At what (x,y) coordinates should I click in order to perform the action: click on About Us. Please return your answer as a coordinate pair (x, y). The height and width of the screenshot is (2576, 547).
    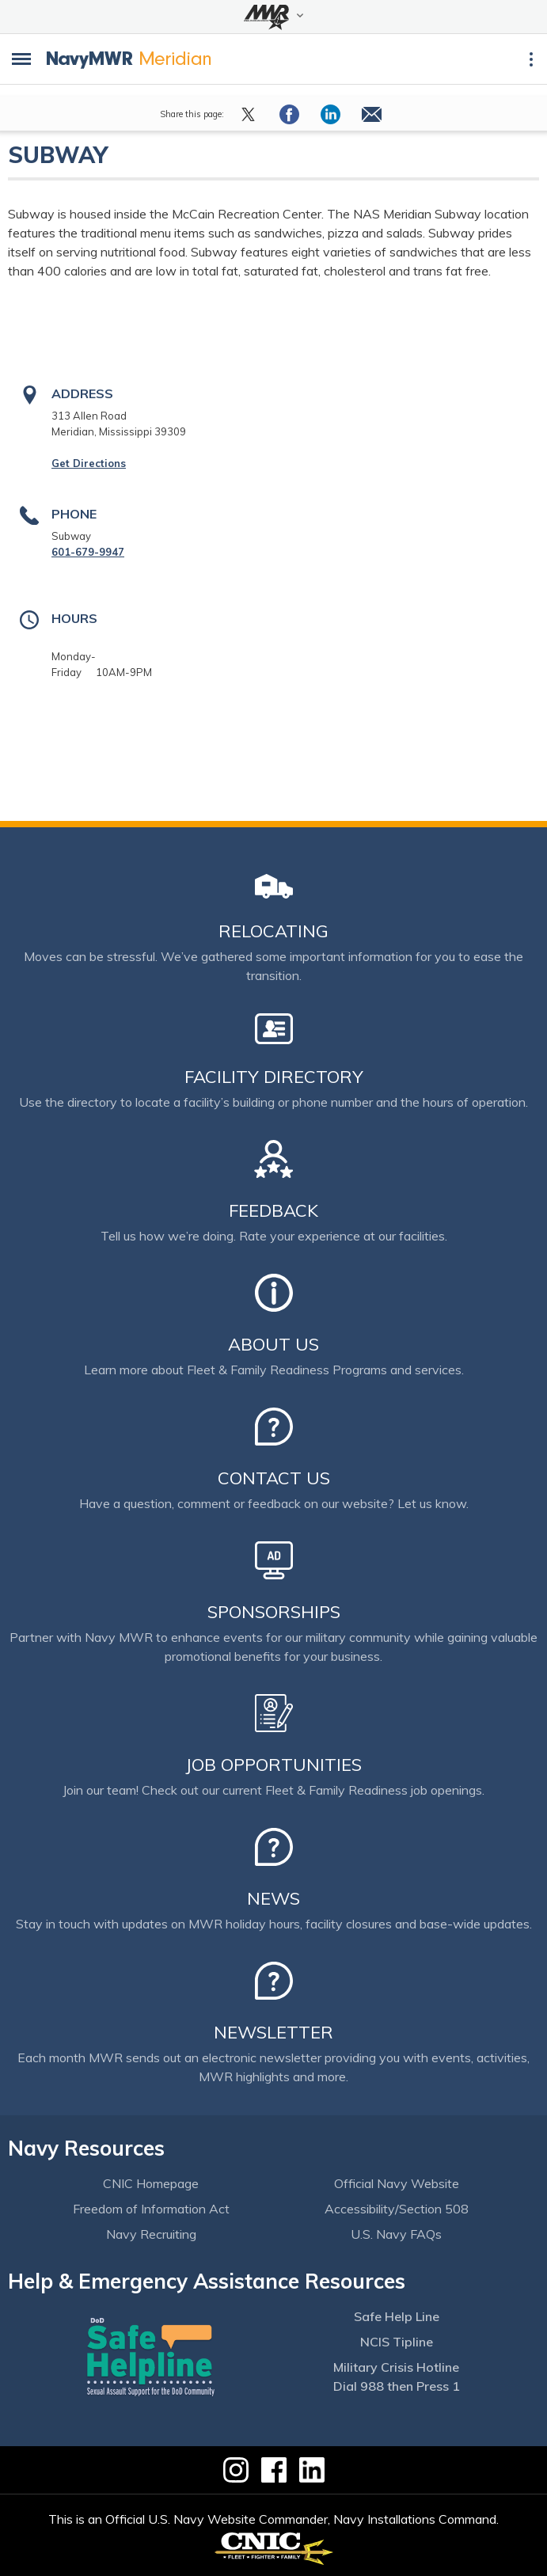
    Looking at the image, I should click on (273, 1344).